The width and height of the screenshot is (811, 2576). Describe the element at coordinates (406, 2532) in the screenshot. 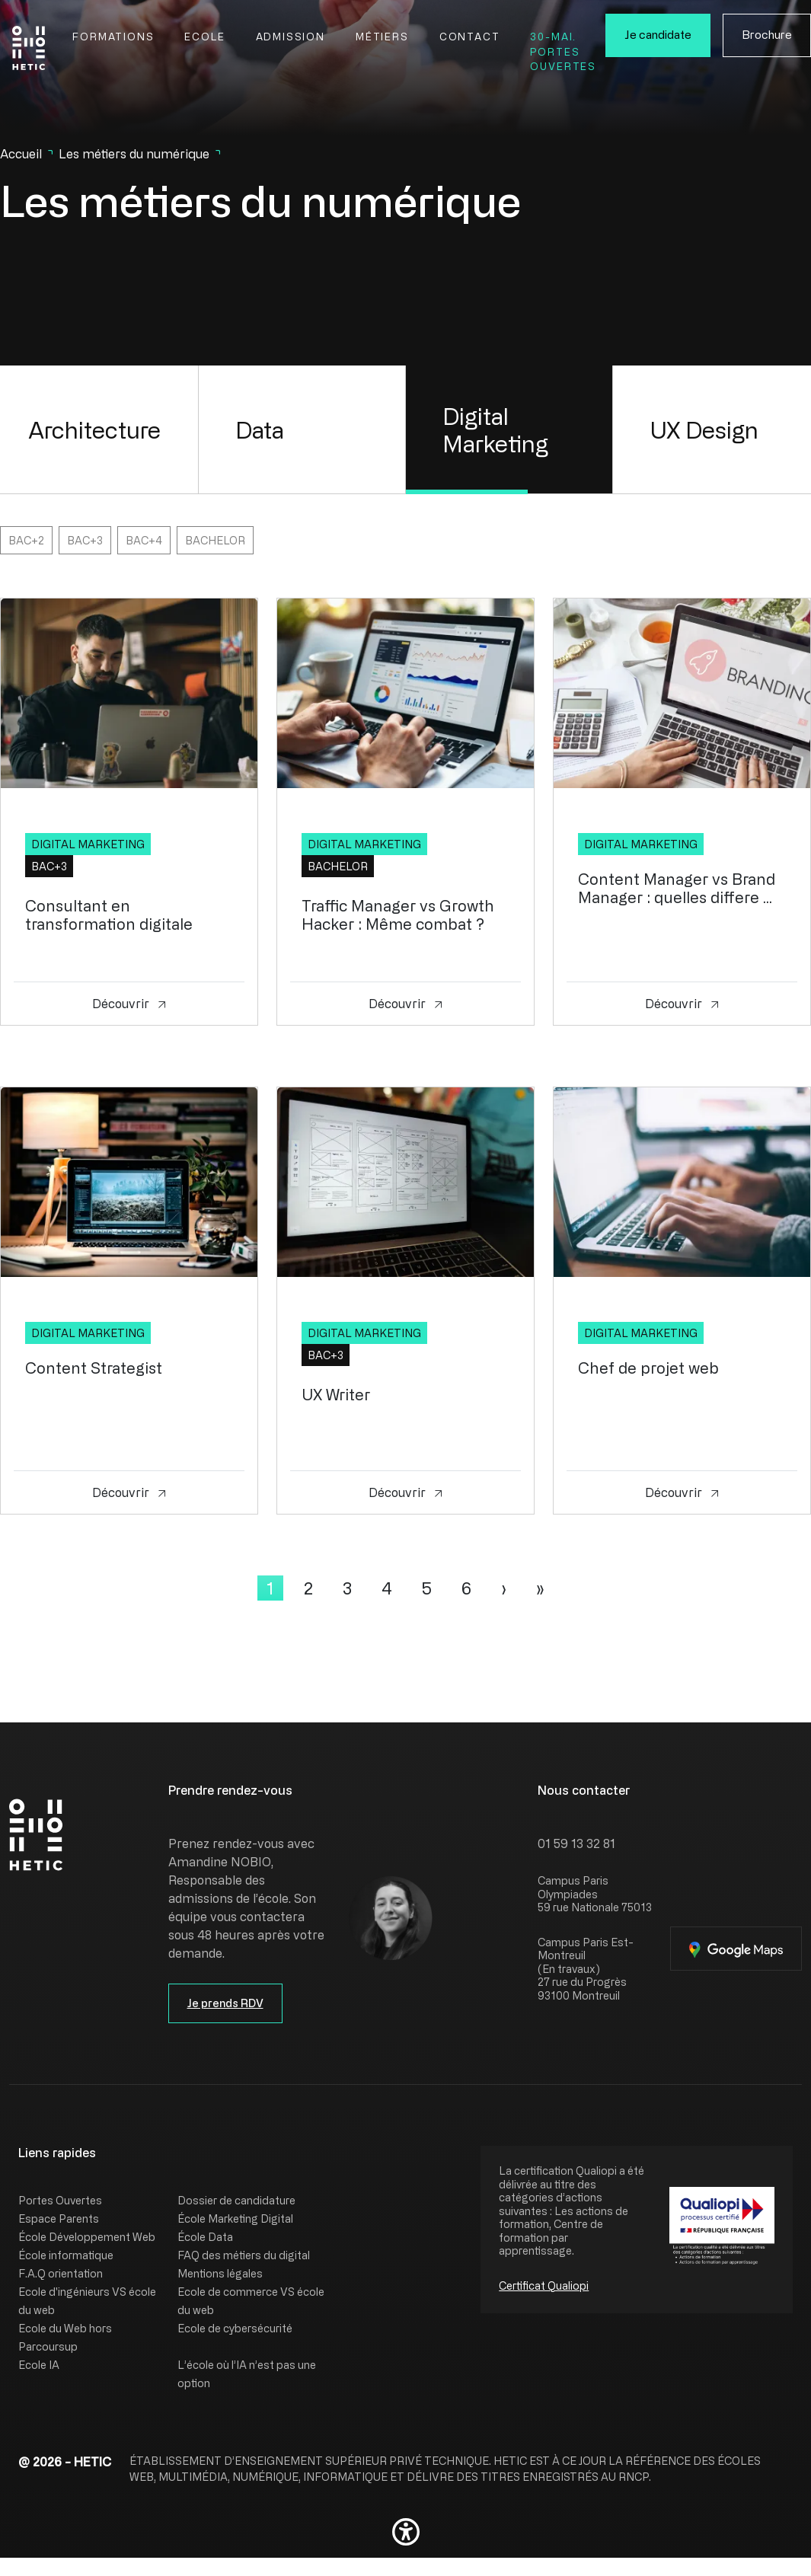

I see `[button]` at that location.